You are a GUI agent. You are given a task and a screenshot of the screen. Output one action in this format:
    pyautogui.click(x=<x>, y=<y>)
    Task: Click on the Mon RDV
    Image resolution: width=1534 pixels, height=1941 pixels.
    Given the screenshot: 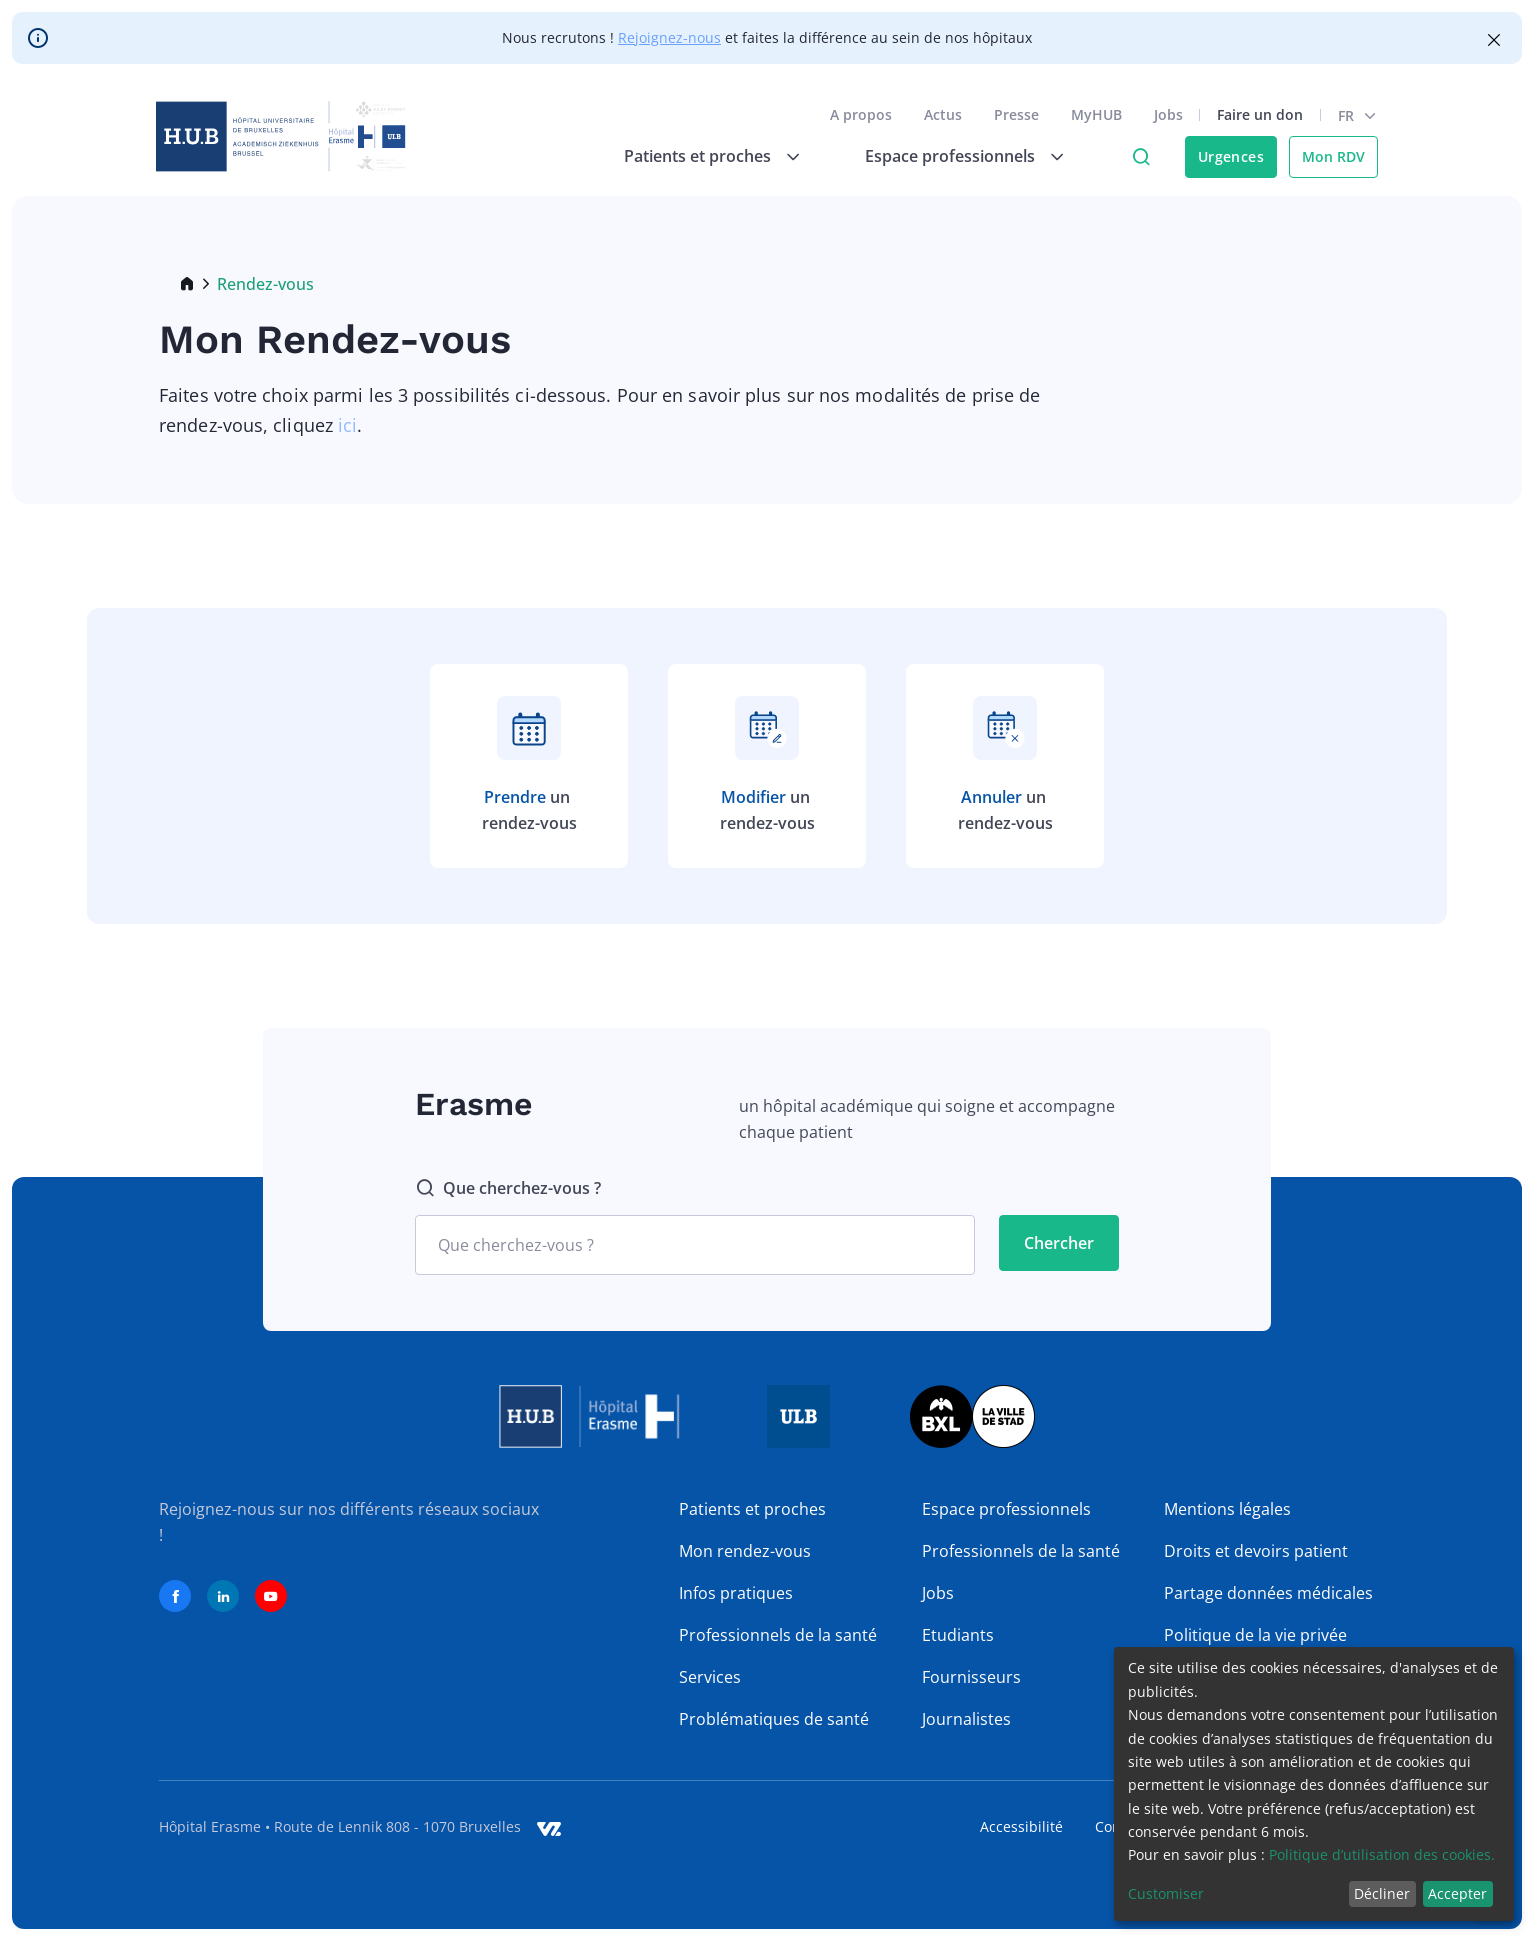 What is the action you would take?
    pyautogui.click(x=1330, y=160)
    